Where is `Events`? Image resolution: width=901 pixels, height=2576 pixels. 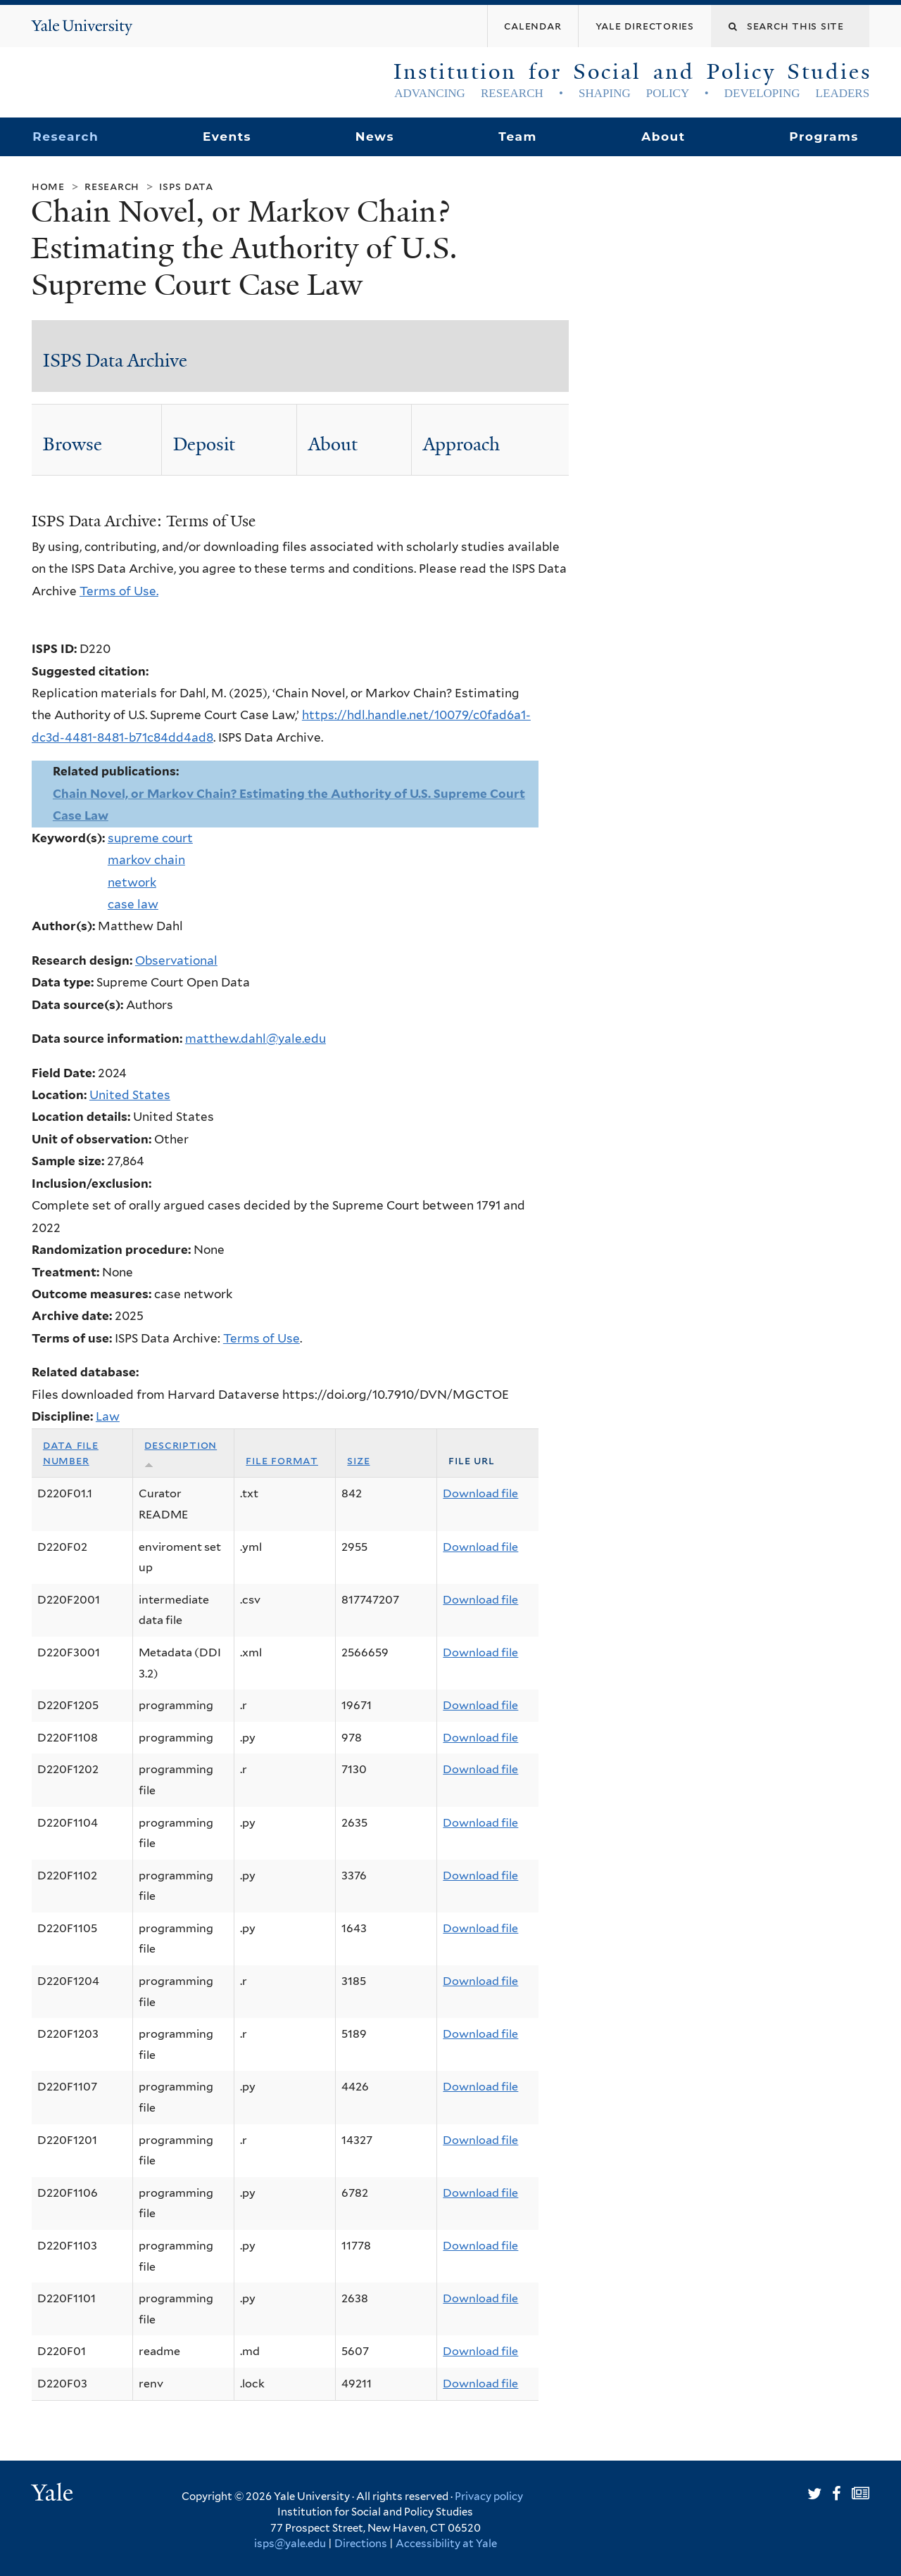 Events is located at coordinates (227, 136).